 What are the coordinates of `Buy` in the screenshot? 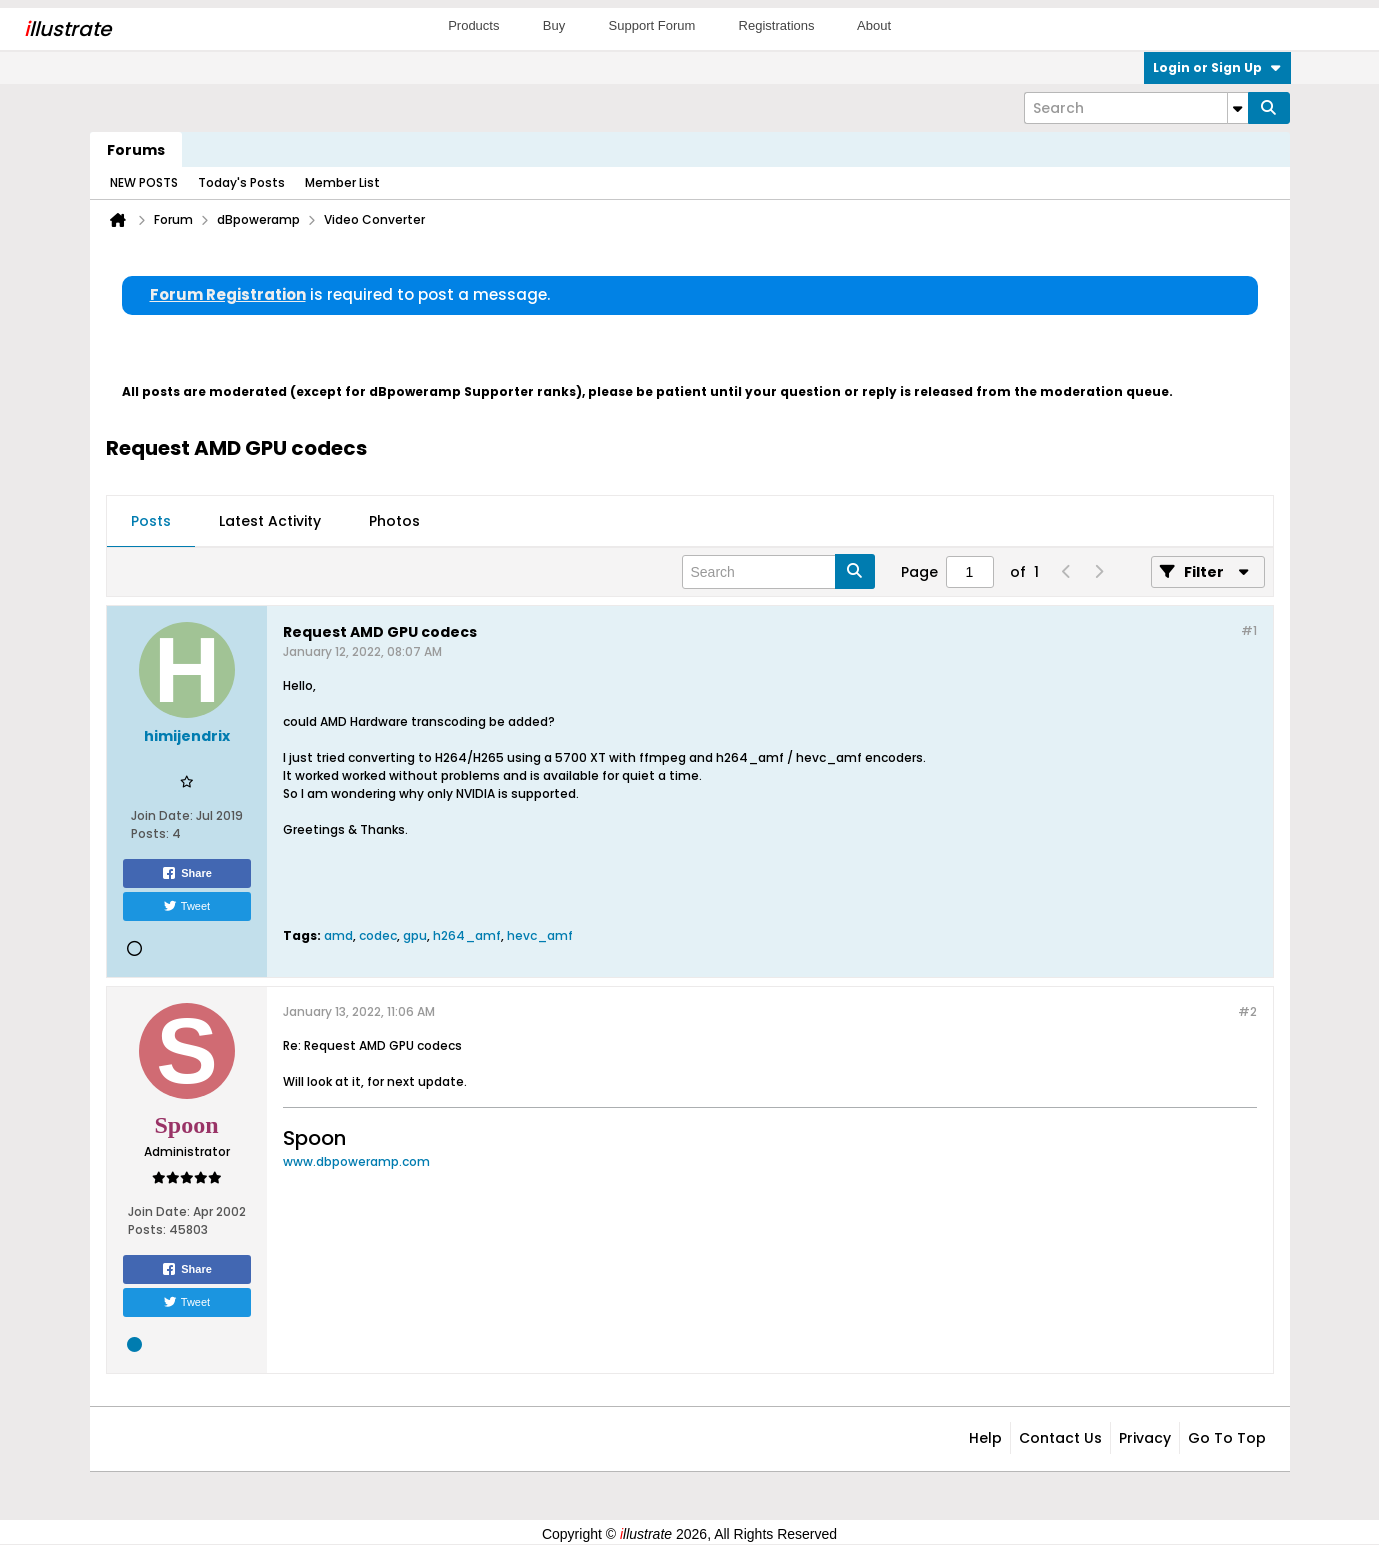 It's located at (554, 25).